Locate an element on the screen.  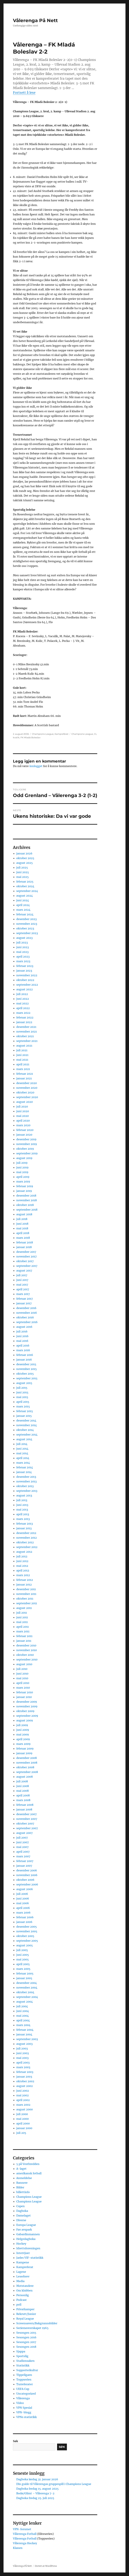
november 2007 is located at coordinates (26, 1818).